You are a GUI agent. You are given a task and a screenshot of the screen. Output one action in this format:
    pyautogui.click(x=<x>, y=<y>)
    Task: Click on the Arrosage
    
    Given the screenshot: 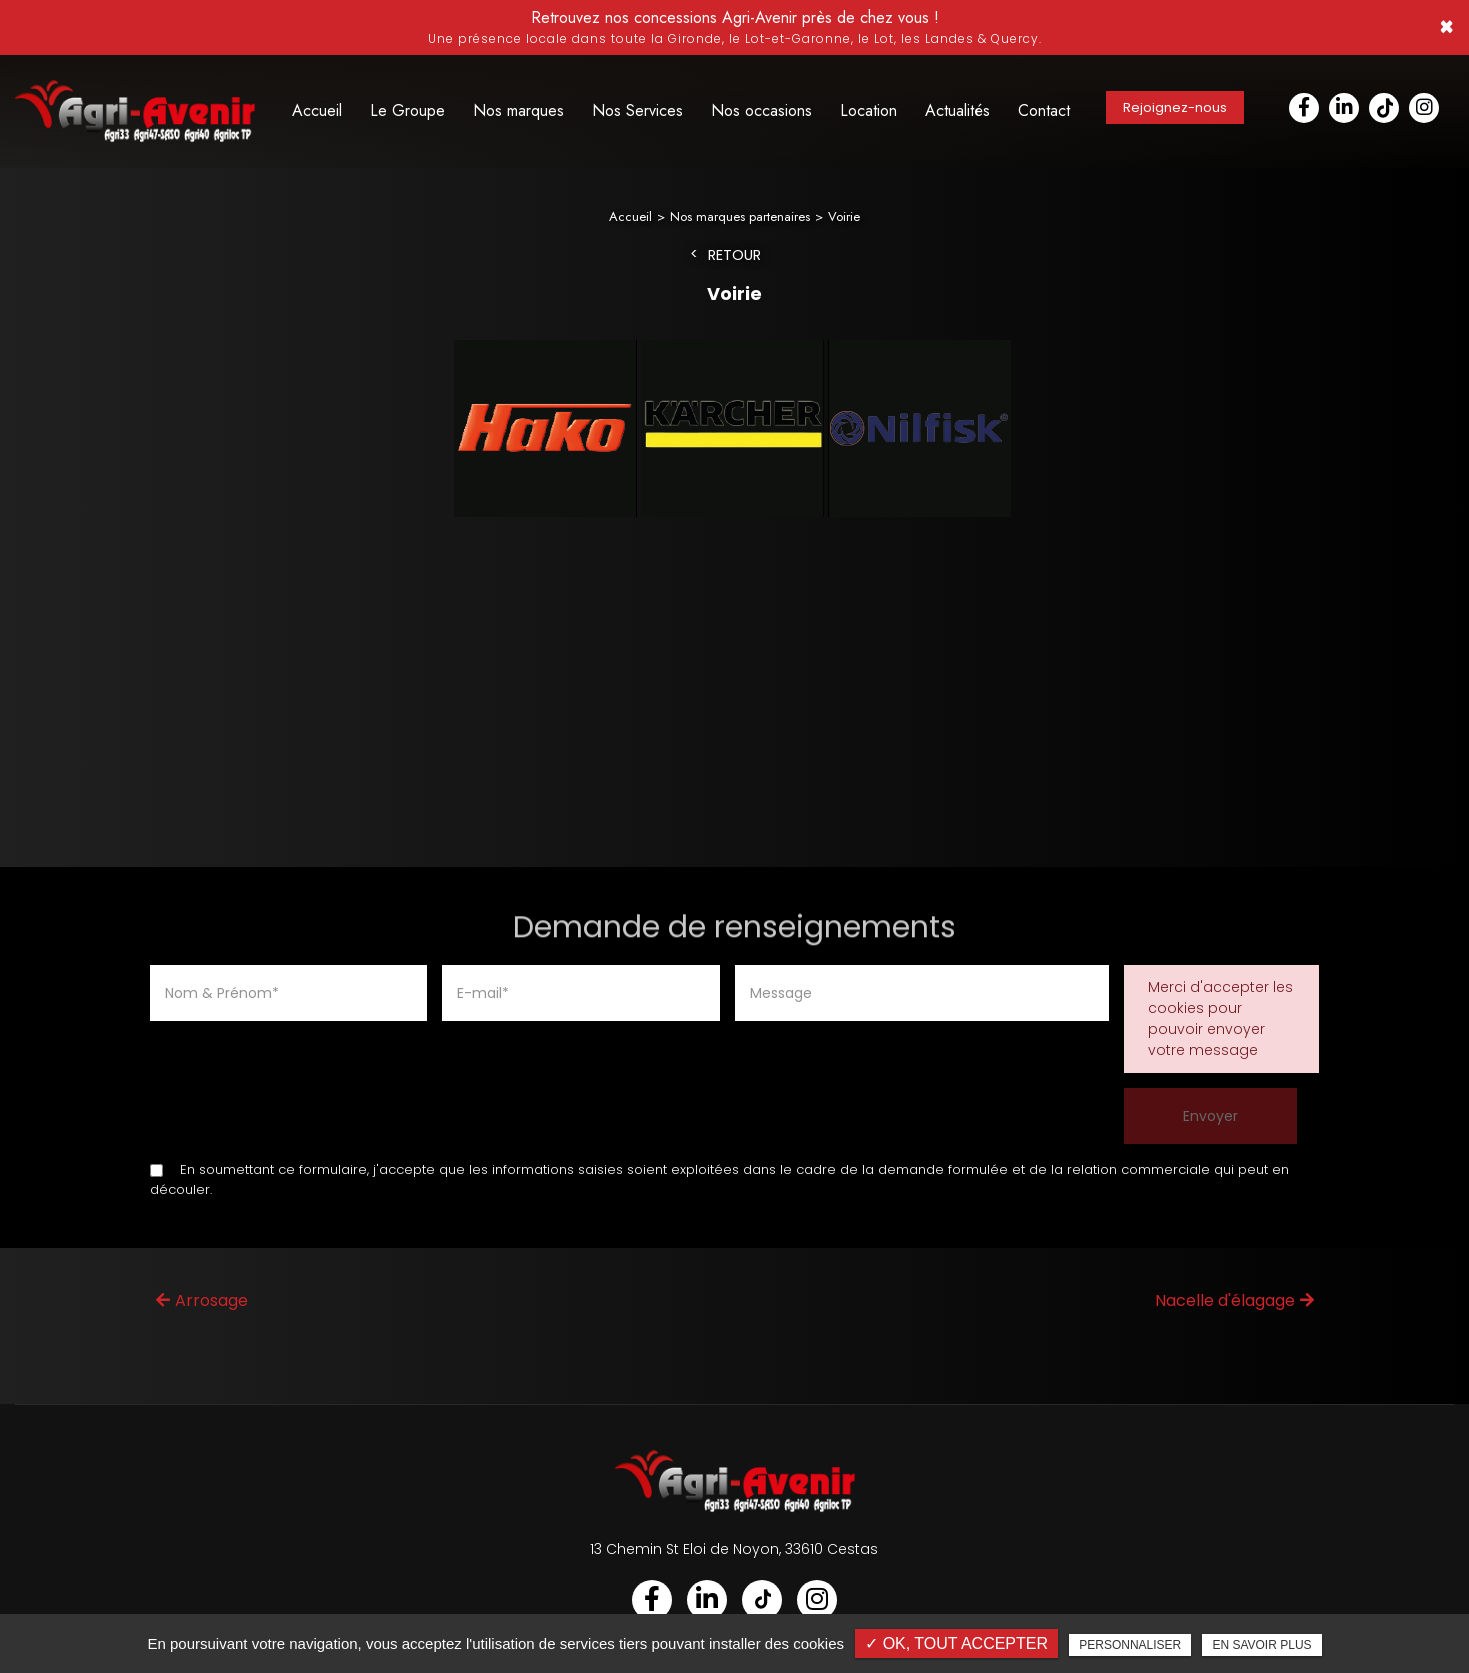 What is the action you would take?
    pyautogui.click(x=202, y=1301)
    